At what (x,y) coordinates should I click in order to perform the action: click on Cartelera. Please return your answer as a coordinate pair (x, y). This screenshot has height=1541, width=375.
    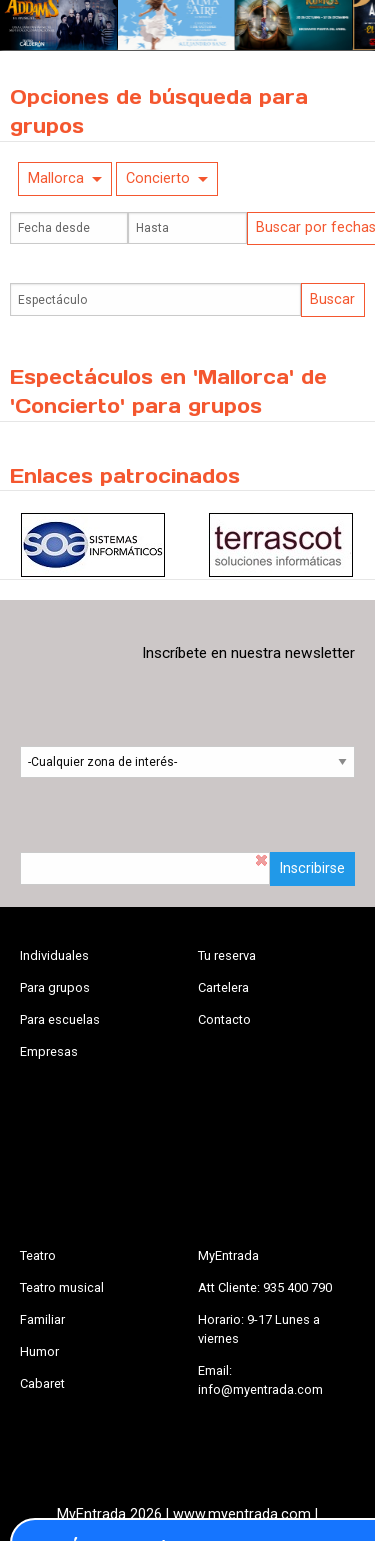
    Looking at the image, I should click on (223, 987).